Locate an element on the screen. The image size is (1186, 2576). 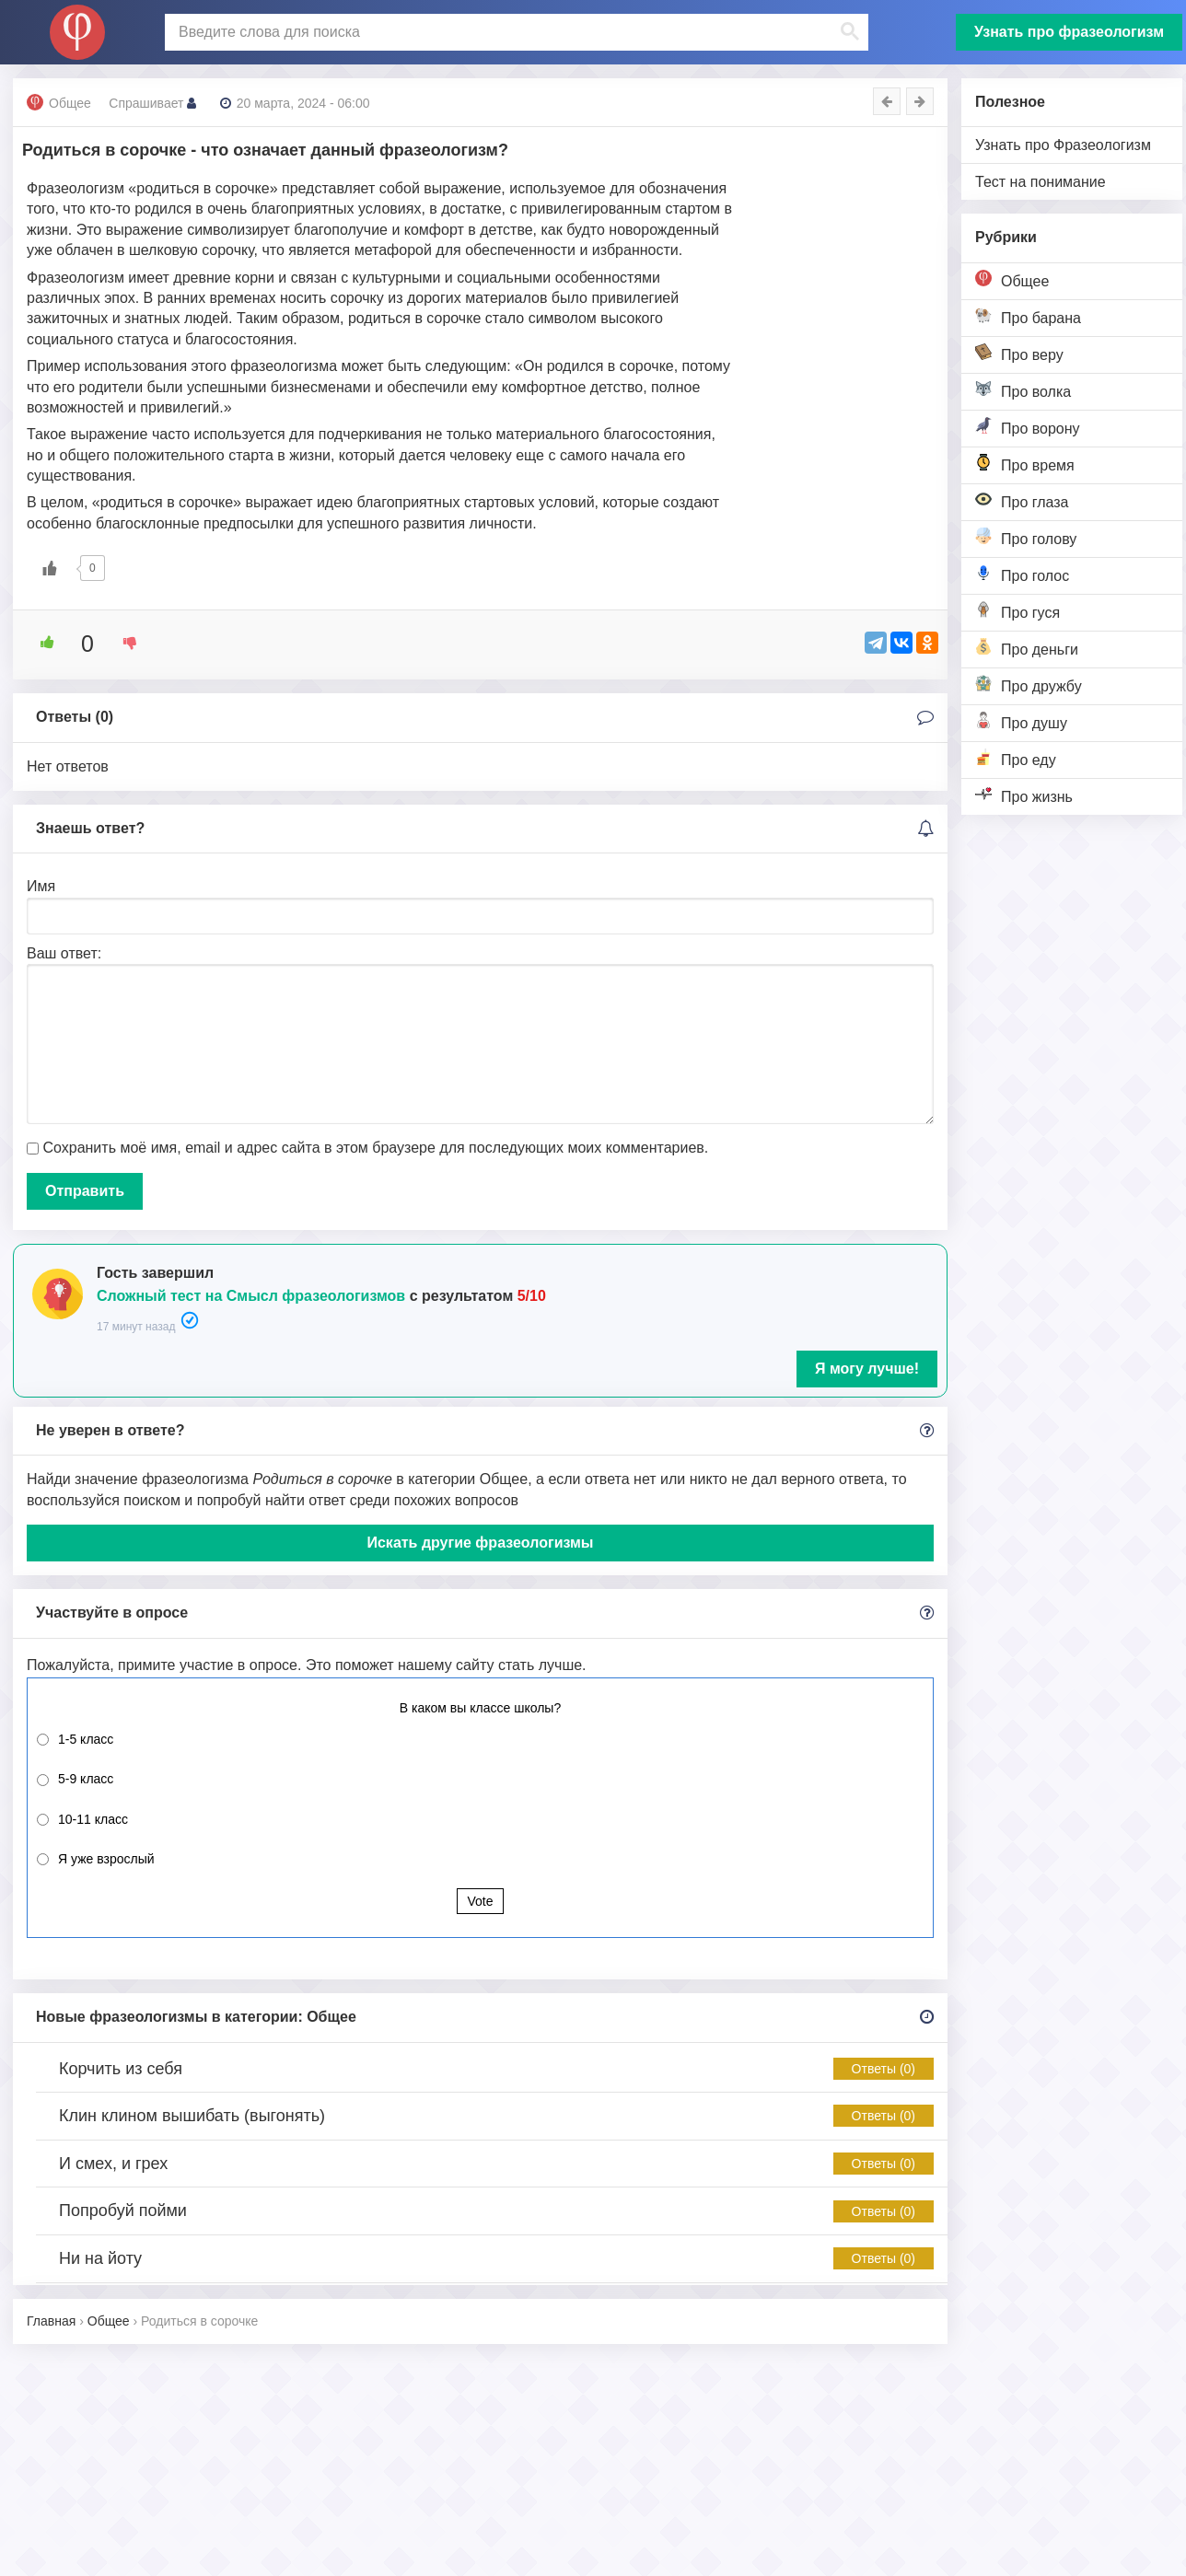
[Like Button] is located at coordinates (50, 568).